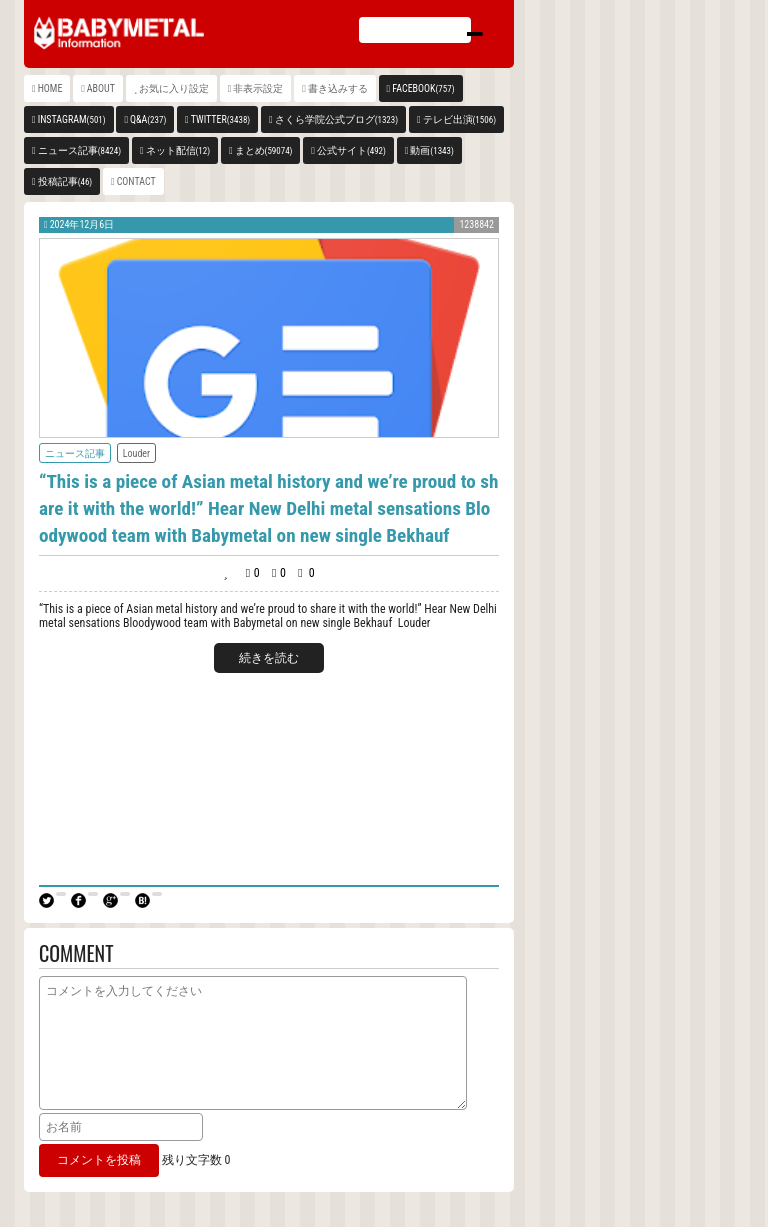 This screenshot has width=768, height=1227. I want to click on テレビ出演, so click(459, 119).